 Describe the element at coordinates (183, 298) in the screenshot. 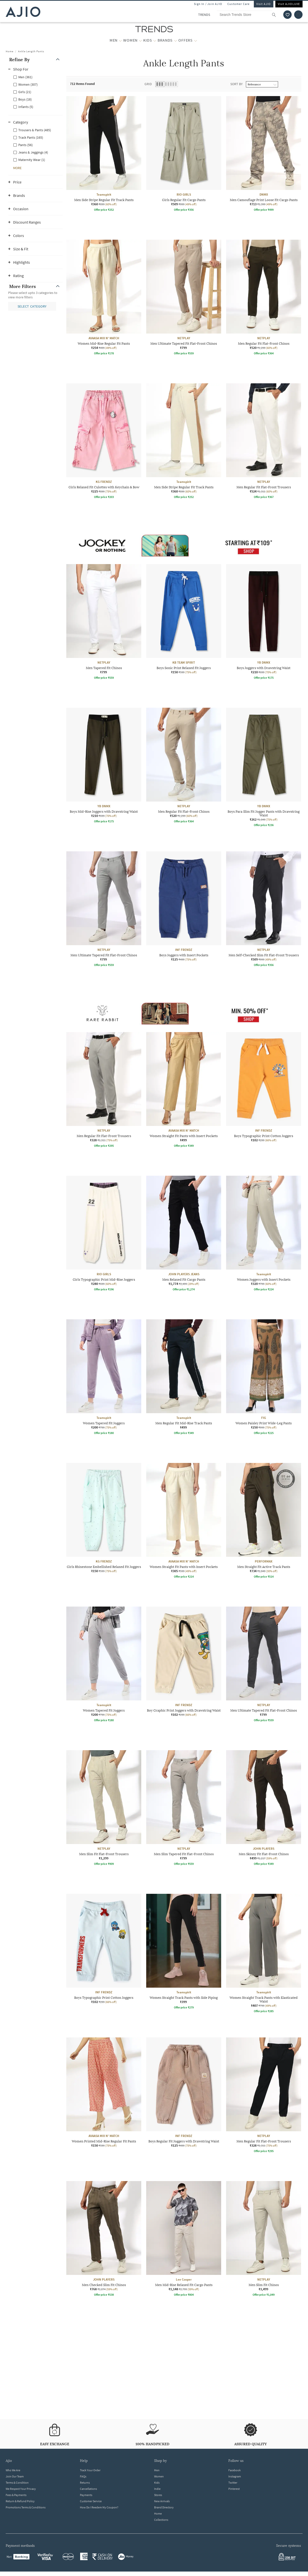

I see `[NETPLAY Men Ultimate Tapered Fit Flat-Front Chinos. Price ₹799]` at that location.